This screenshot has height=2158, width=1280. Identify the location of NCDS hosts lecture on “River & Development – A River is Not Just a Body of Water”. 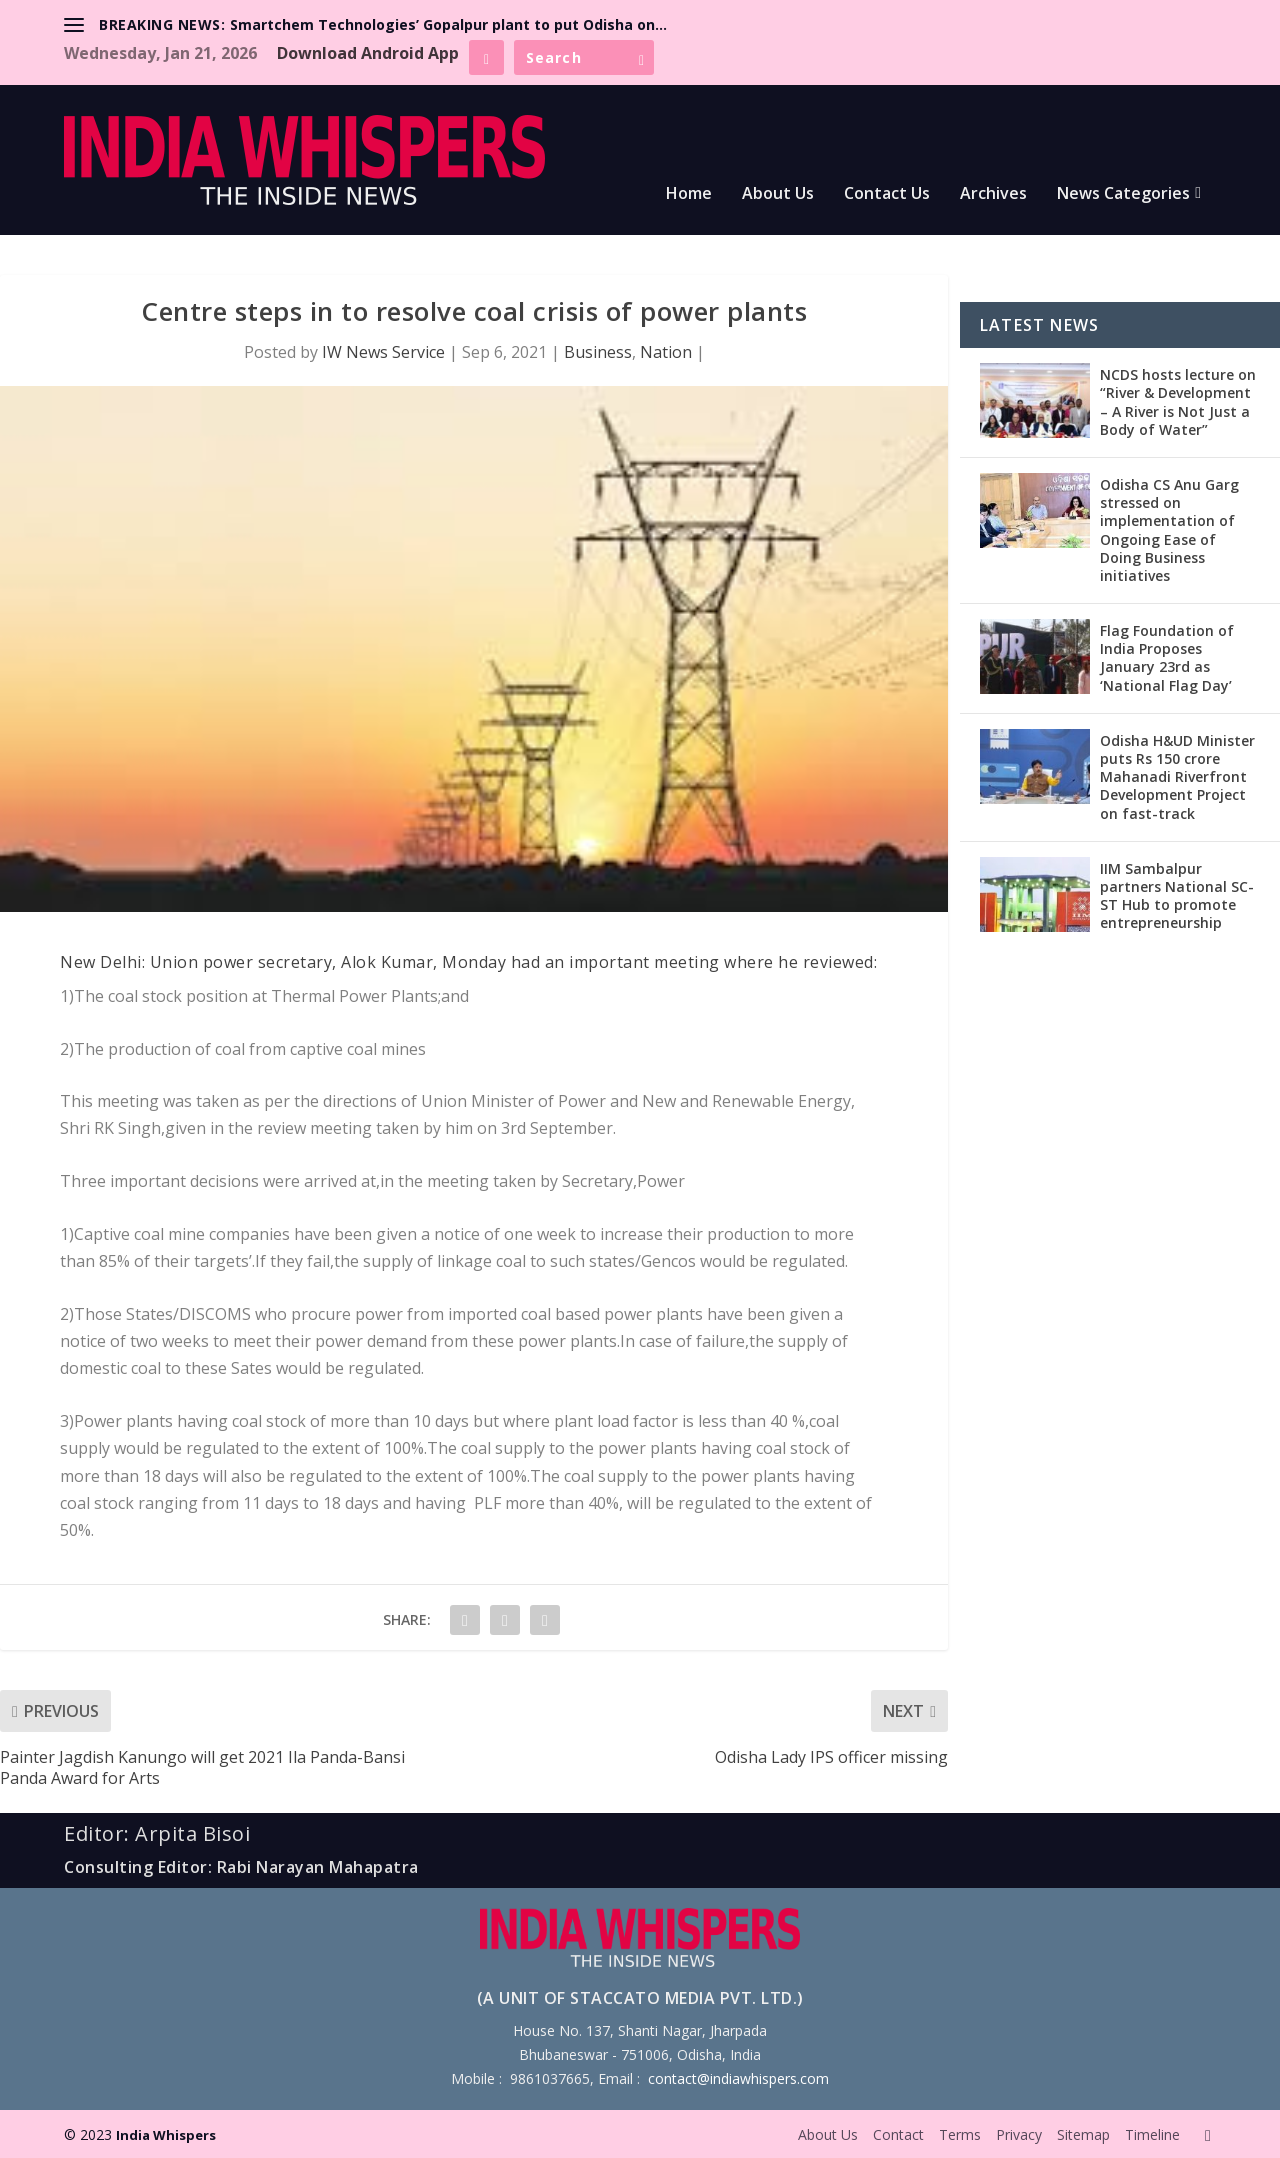
(1178, 402).